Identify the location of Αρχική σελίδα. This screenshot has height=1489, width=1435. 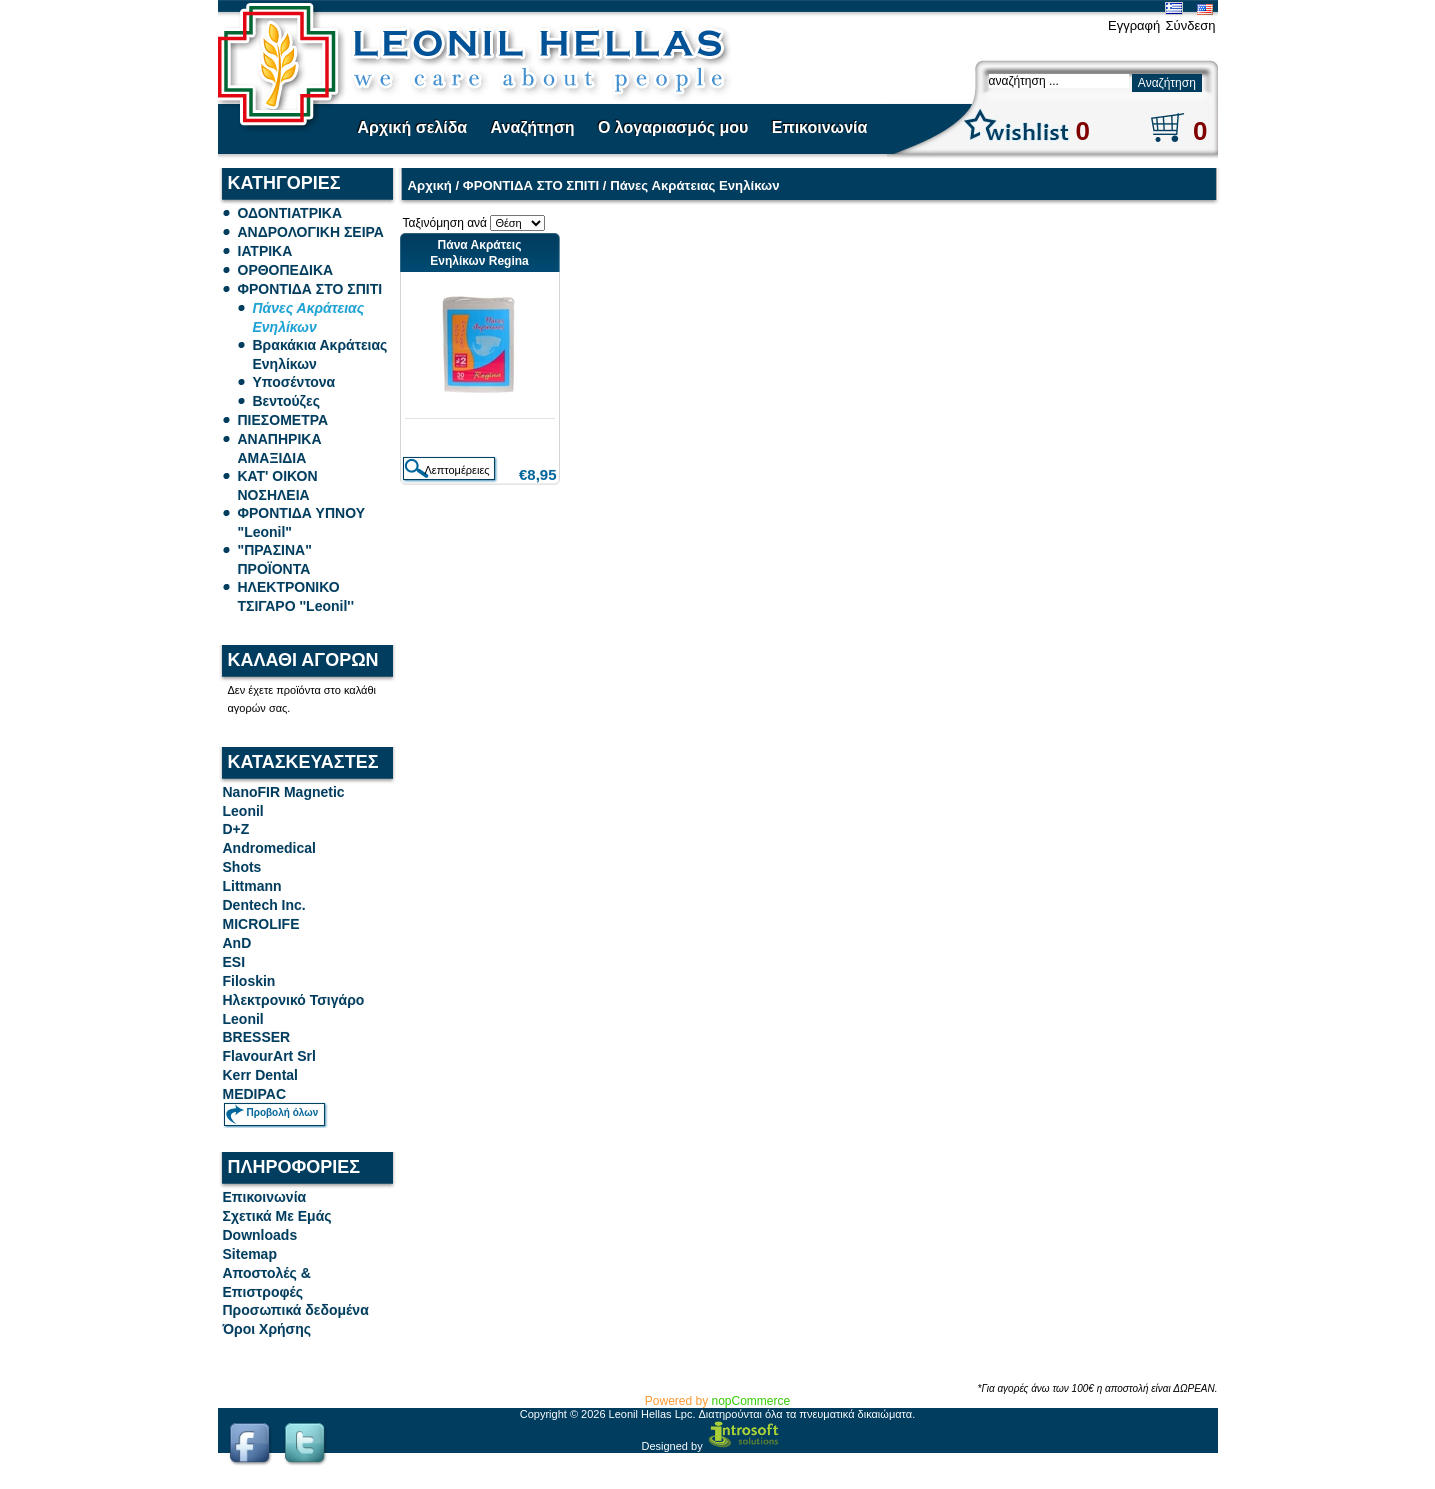
(413, 127).